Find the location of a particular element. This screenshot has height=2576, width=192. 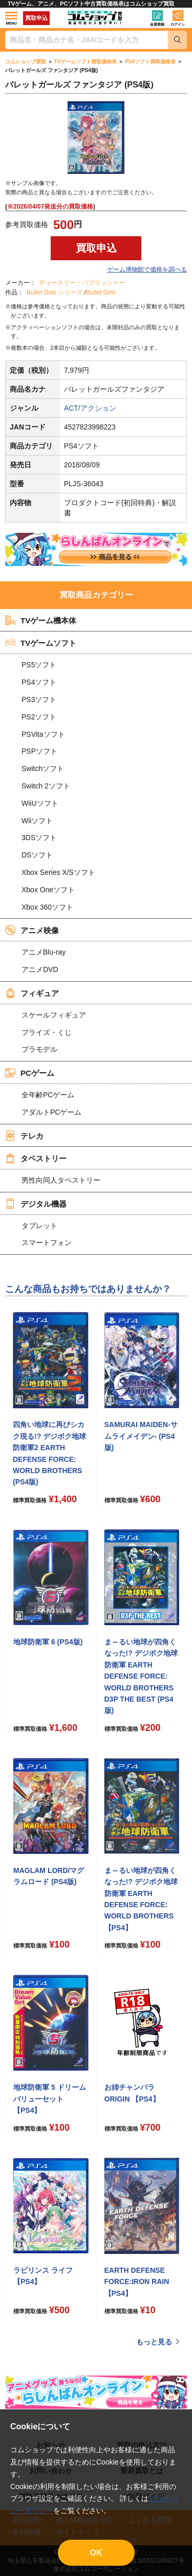

Xbox 360ソフト is located at coordinates (47, 907).